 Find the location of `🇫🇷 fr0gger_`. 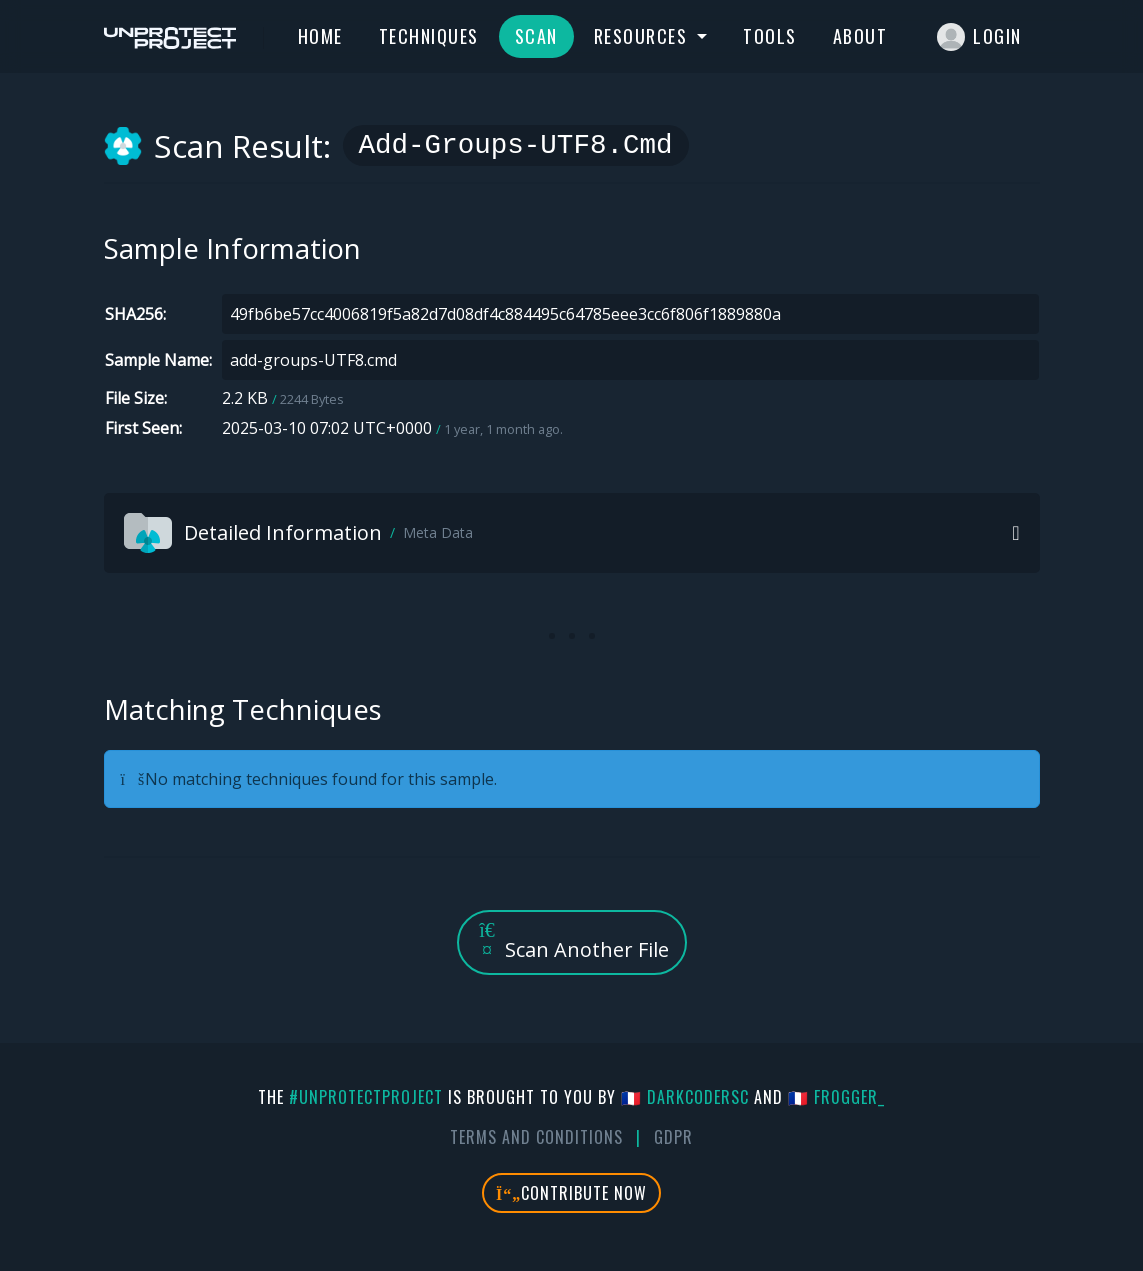

🇫🇷 fr0gger_ is located at coordinates (836, 1097).